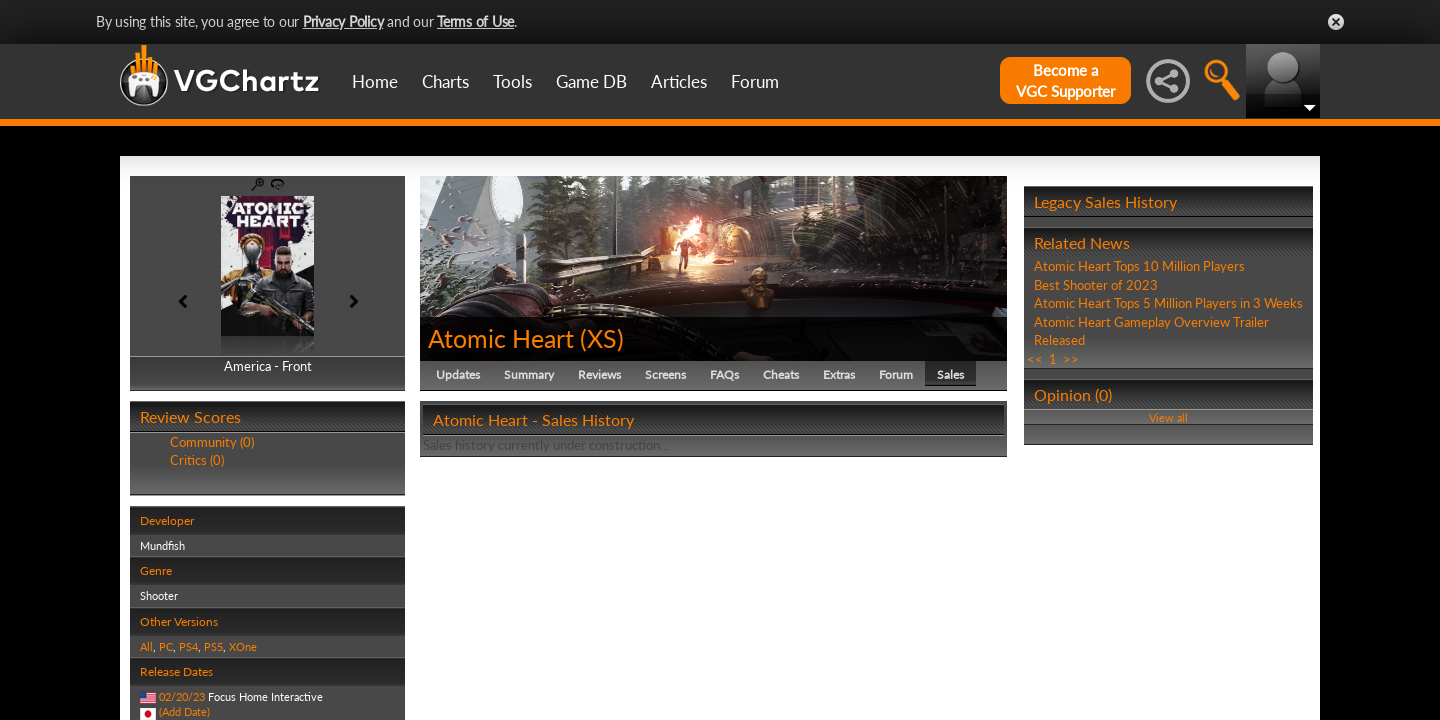  I want to click on Community (0), so click(212, 442).